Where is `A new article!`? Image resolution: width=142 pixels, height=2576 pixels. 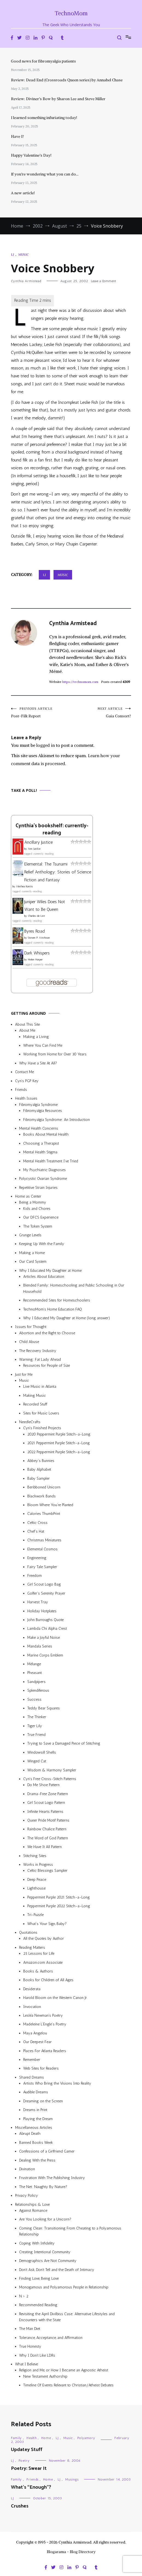 A new article! is located at coordinates (23, 192).